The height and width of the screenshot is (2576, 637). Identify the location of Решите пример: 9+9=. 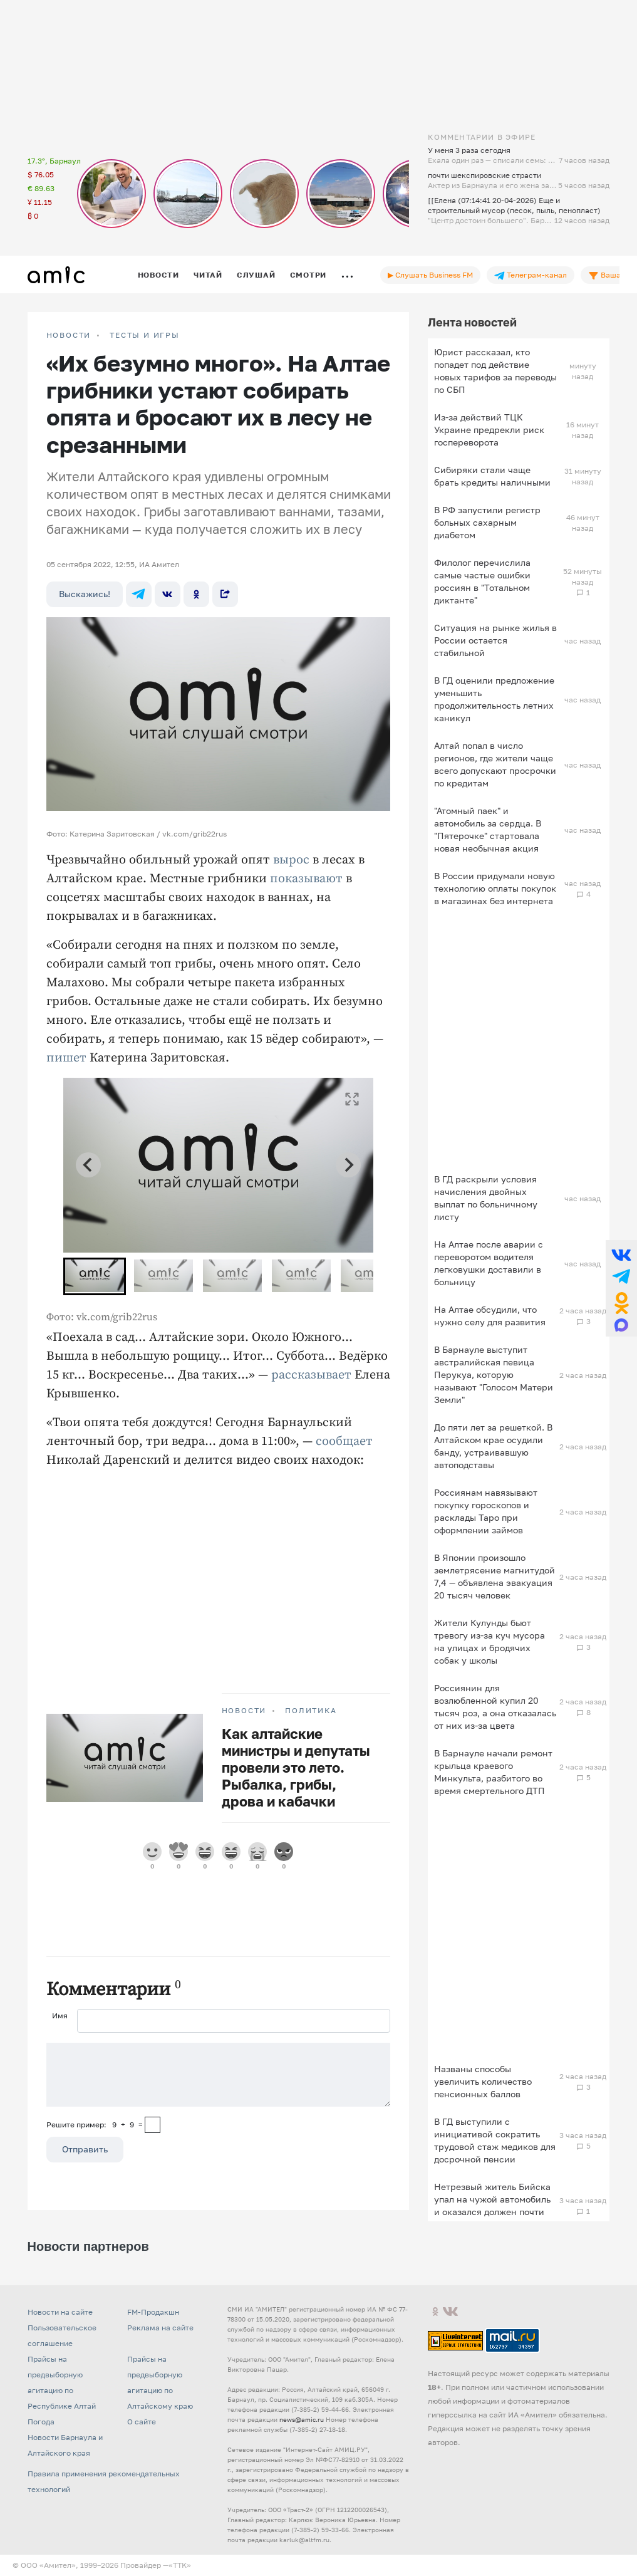
(94, 2124).